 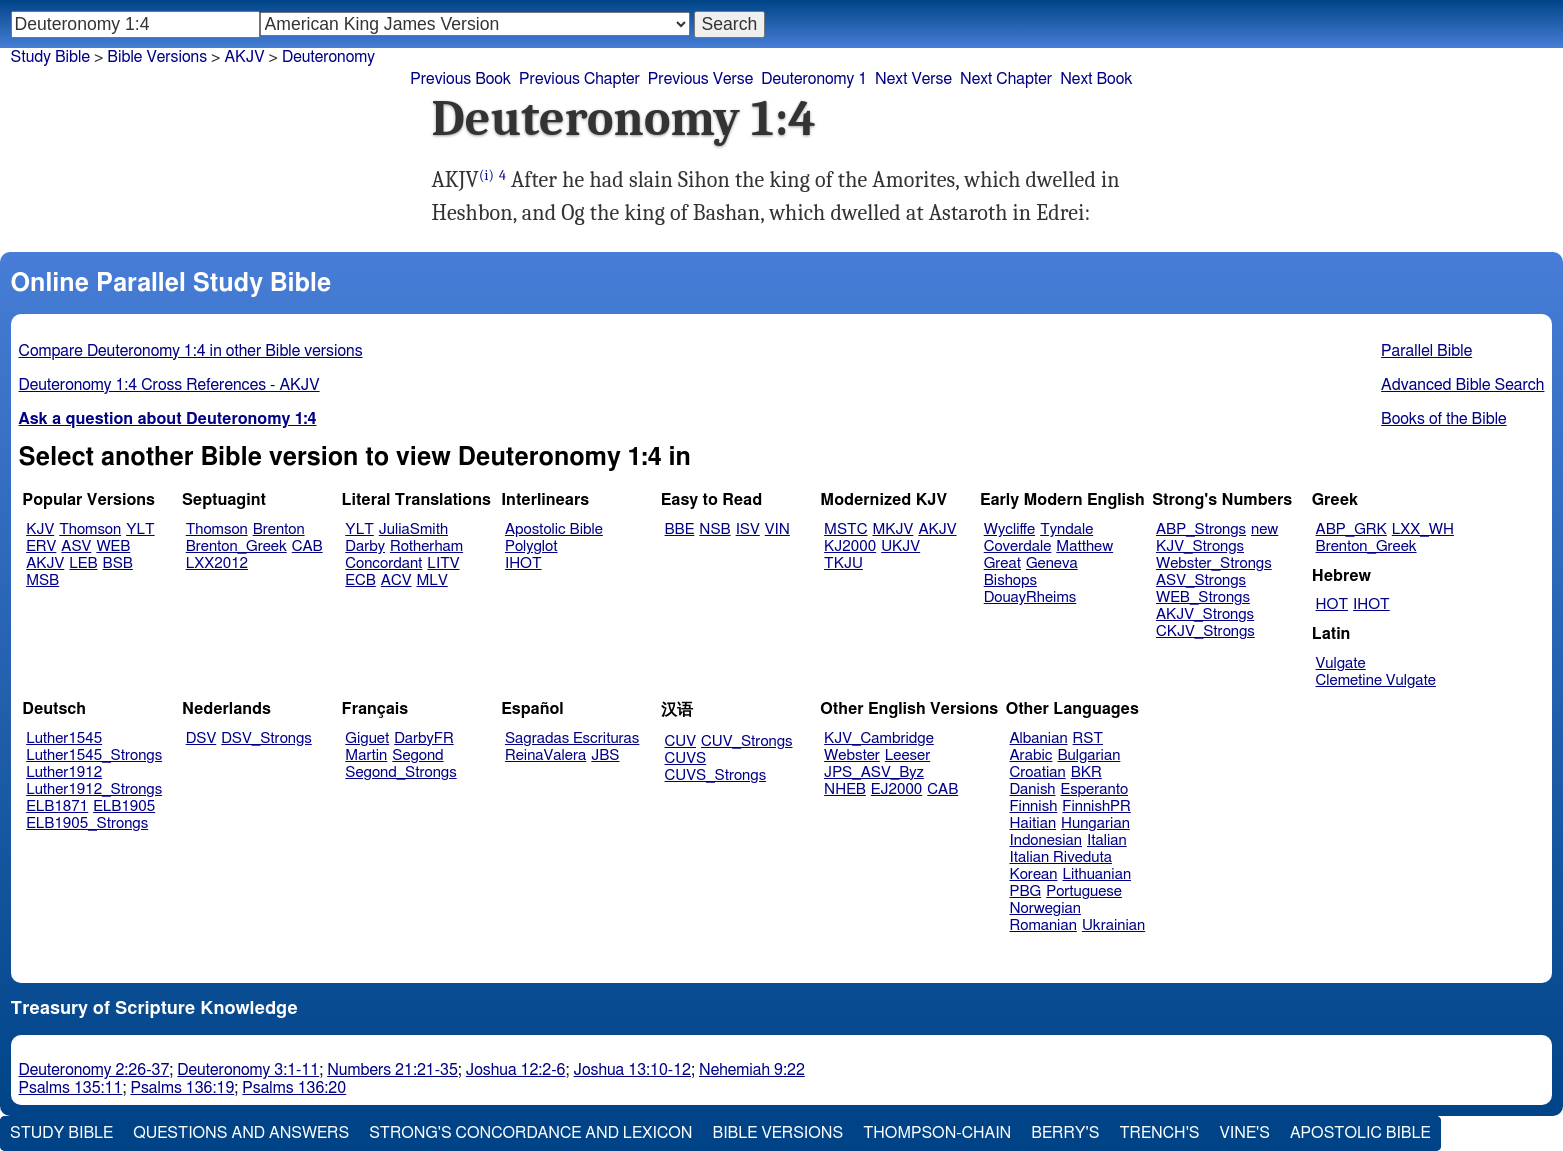 What do you see at coordinates (118, 563) in the screenshot?
I see `BSB` at bounding box center [118, 563].